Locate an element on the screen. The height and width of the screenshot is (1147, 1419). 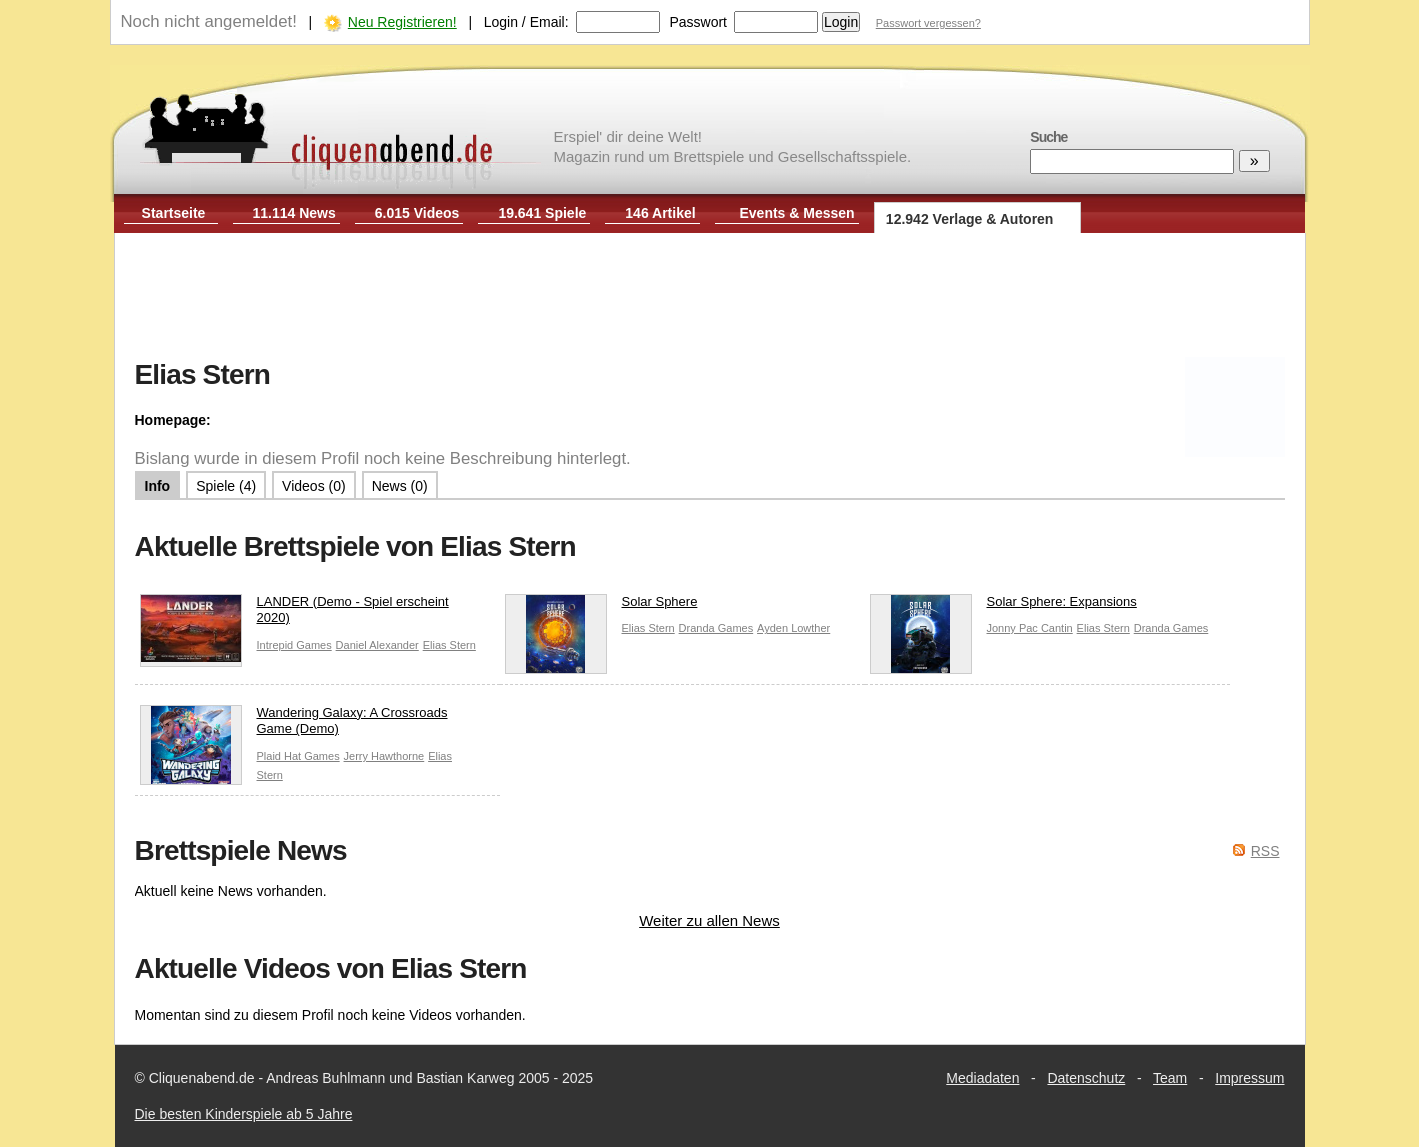
12.942 Verlage & Autoren is located at coordinates (970, 219).